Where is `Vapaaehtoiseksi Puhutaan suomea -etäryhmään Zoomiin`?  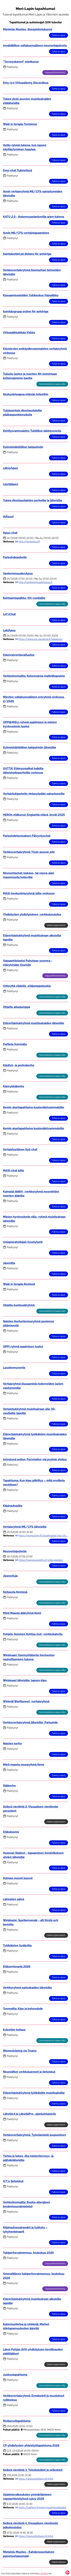
Vapaaehtoiseksi Puhutaan suomea -etäryhmään Zoomiin is located at coordinates (27, 963).